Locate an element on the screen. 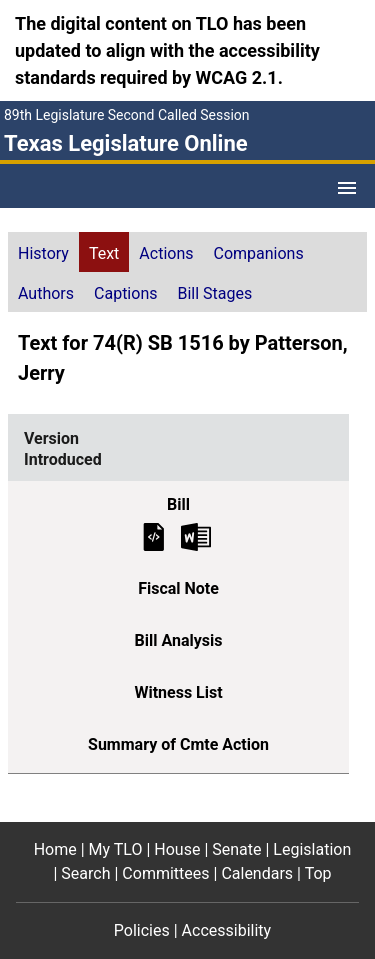 This screenshot has height=959, width=375. Actions is located at coordinates (166, 253).